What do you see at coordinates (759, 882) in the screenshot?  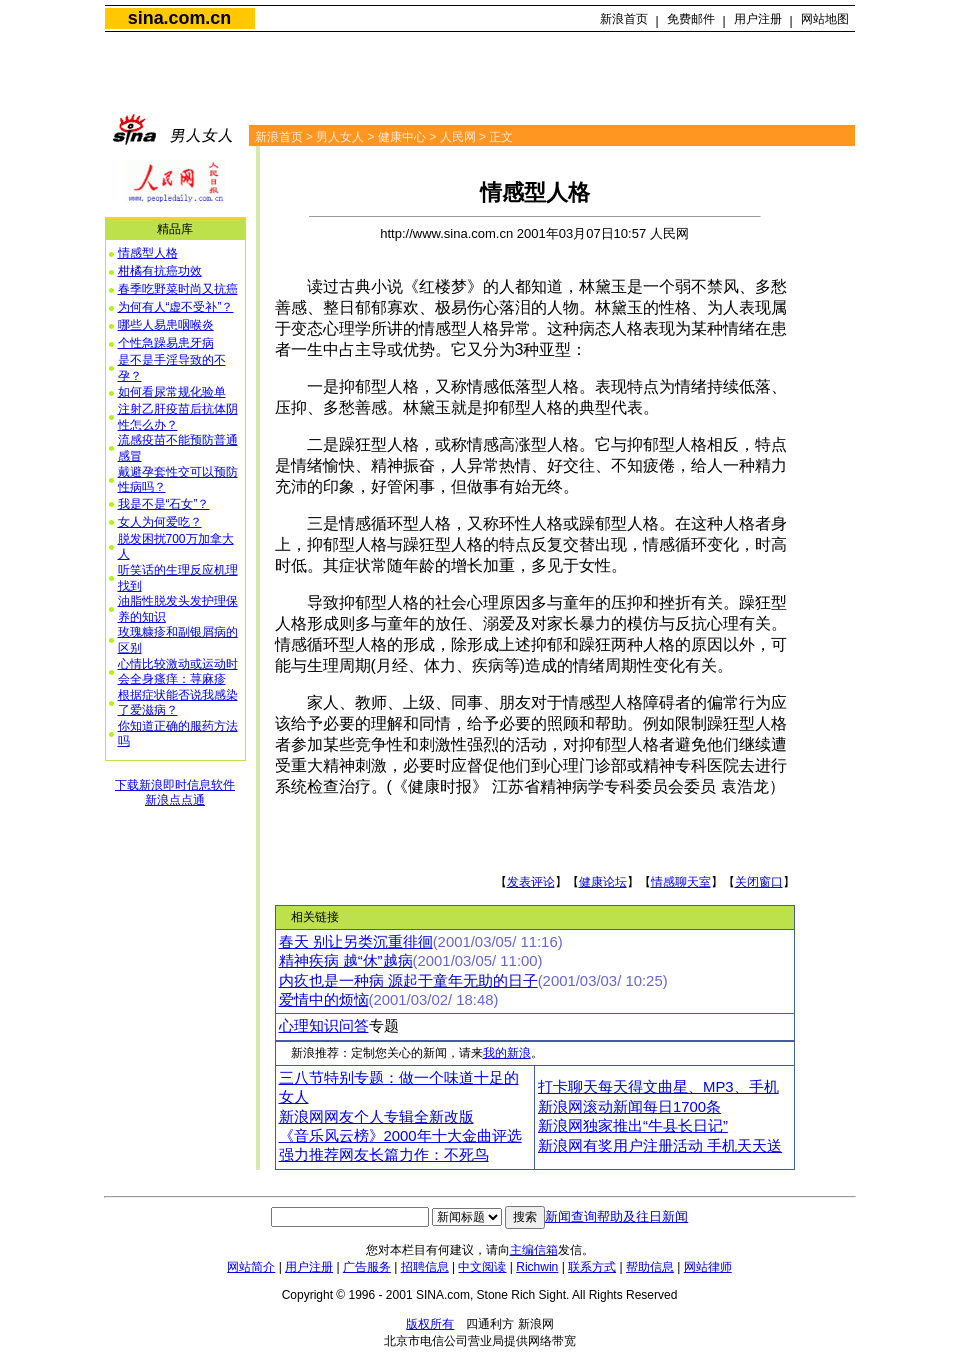 I see `关闭窗口` at bounding box center [759, 882].